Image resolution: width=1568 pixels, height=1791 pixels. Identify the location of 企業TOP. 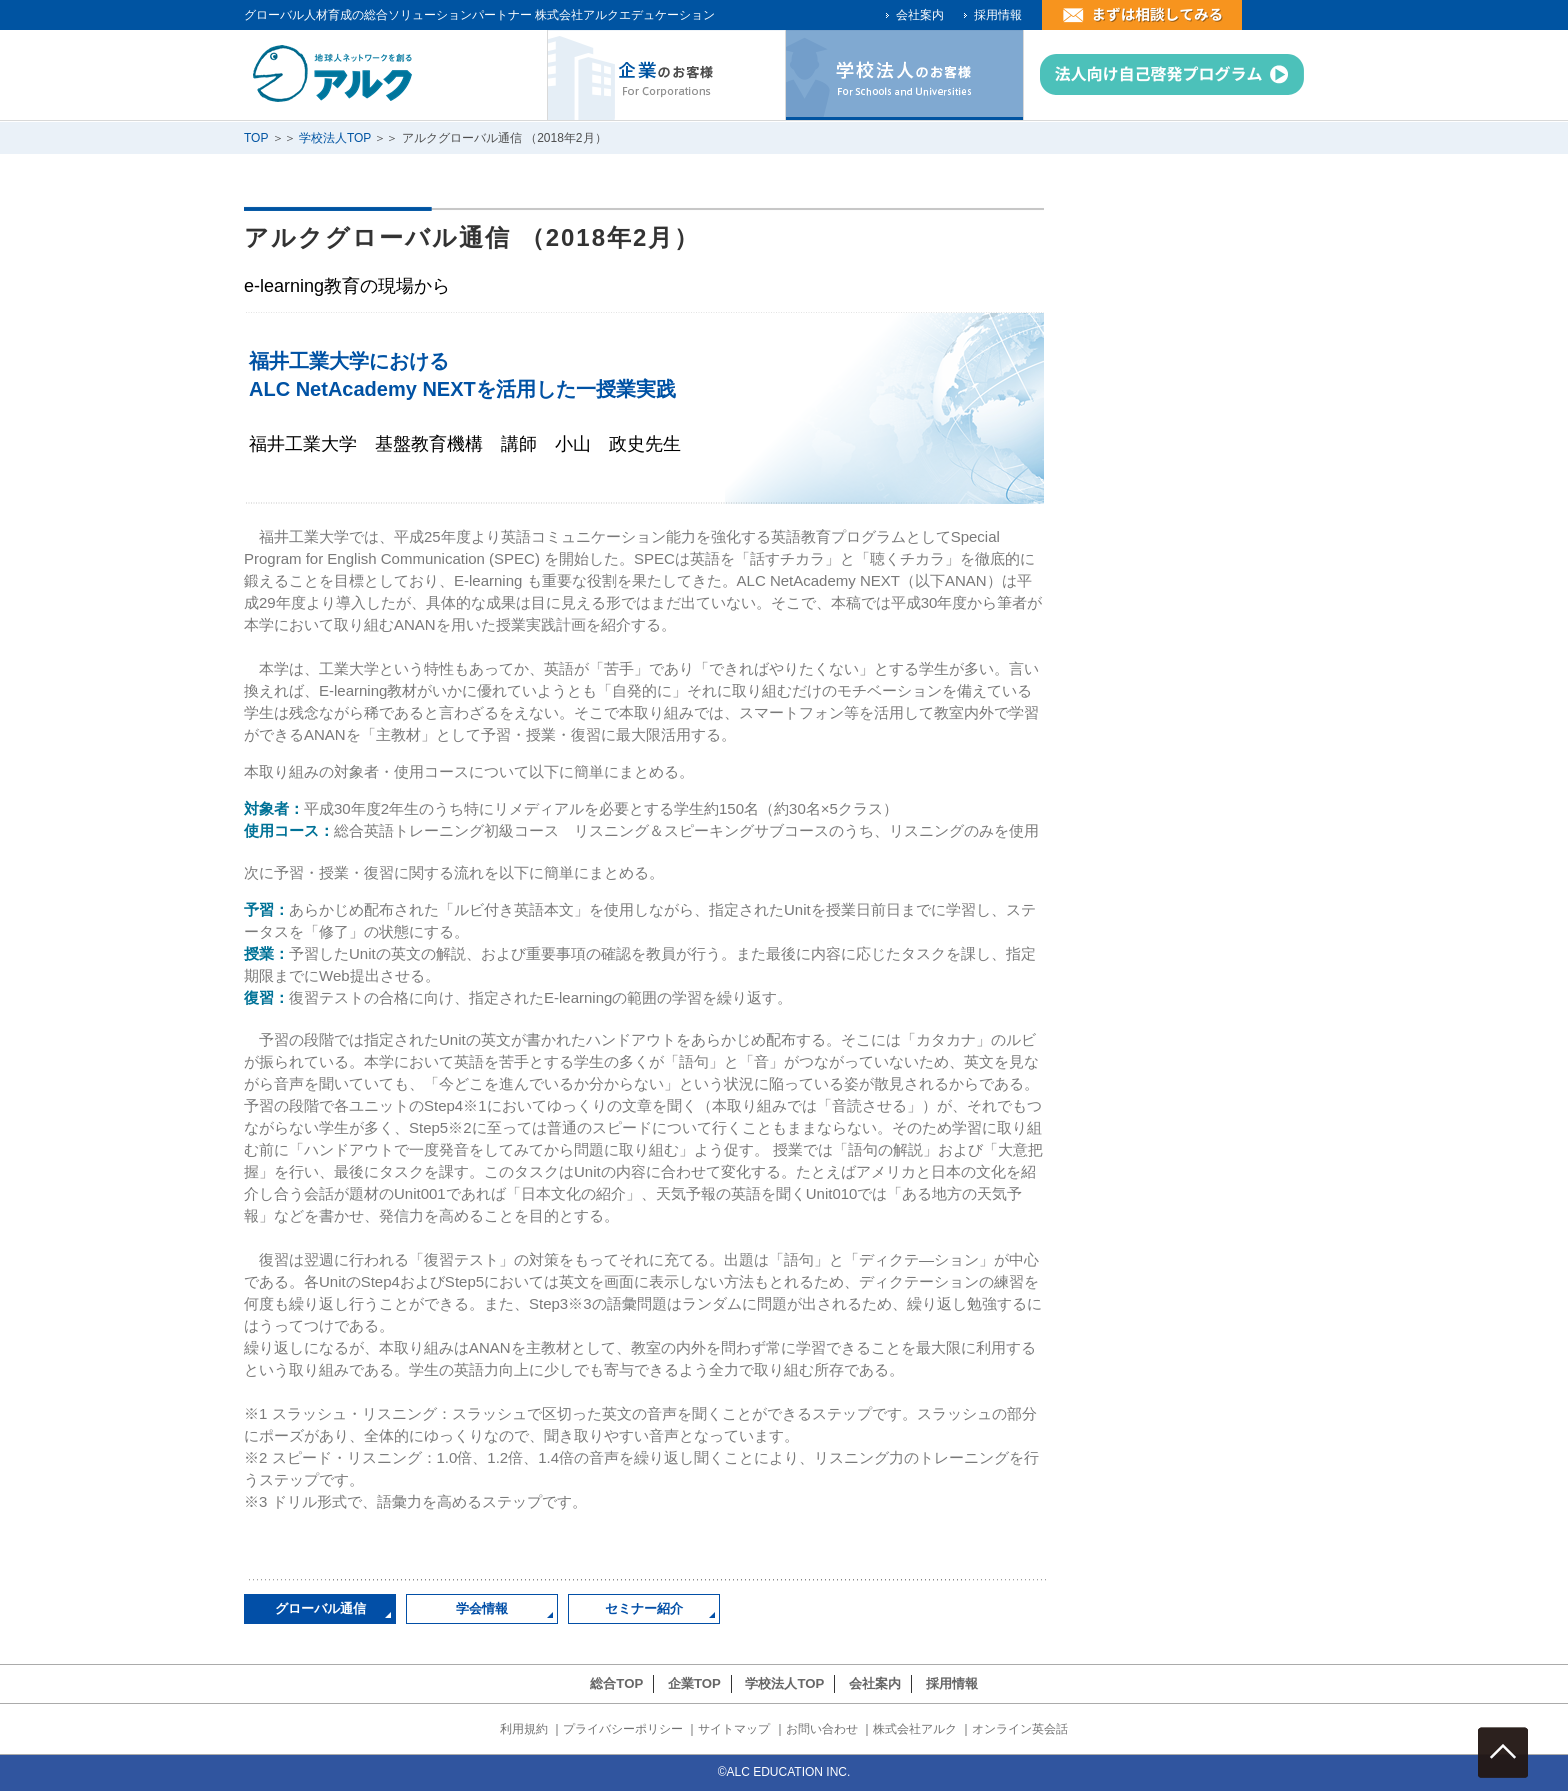
(694, 1683).